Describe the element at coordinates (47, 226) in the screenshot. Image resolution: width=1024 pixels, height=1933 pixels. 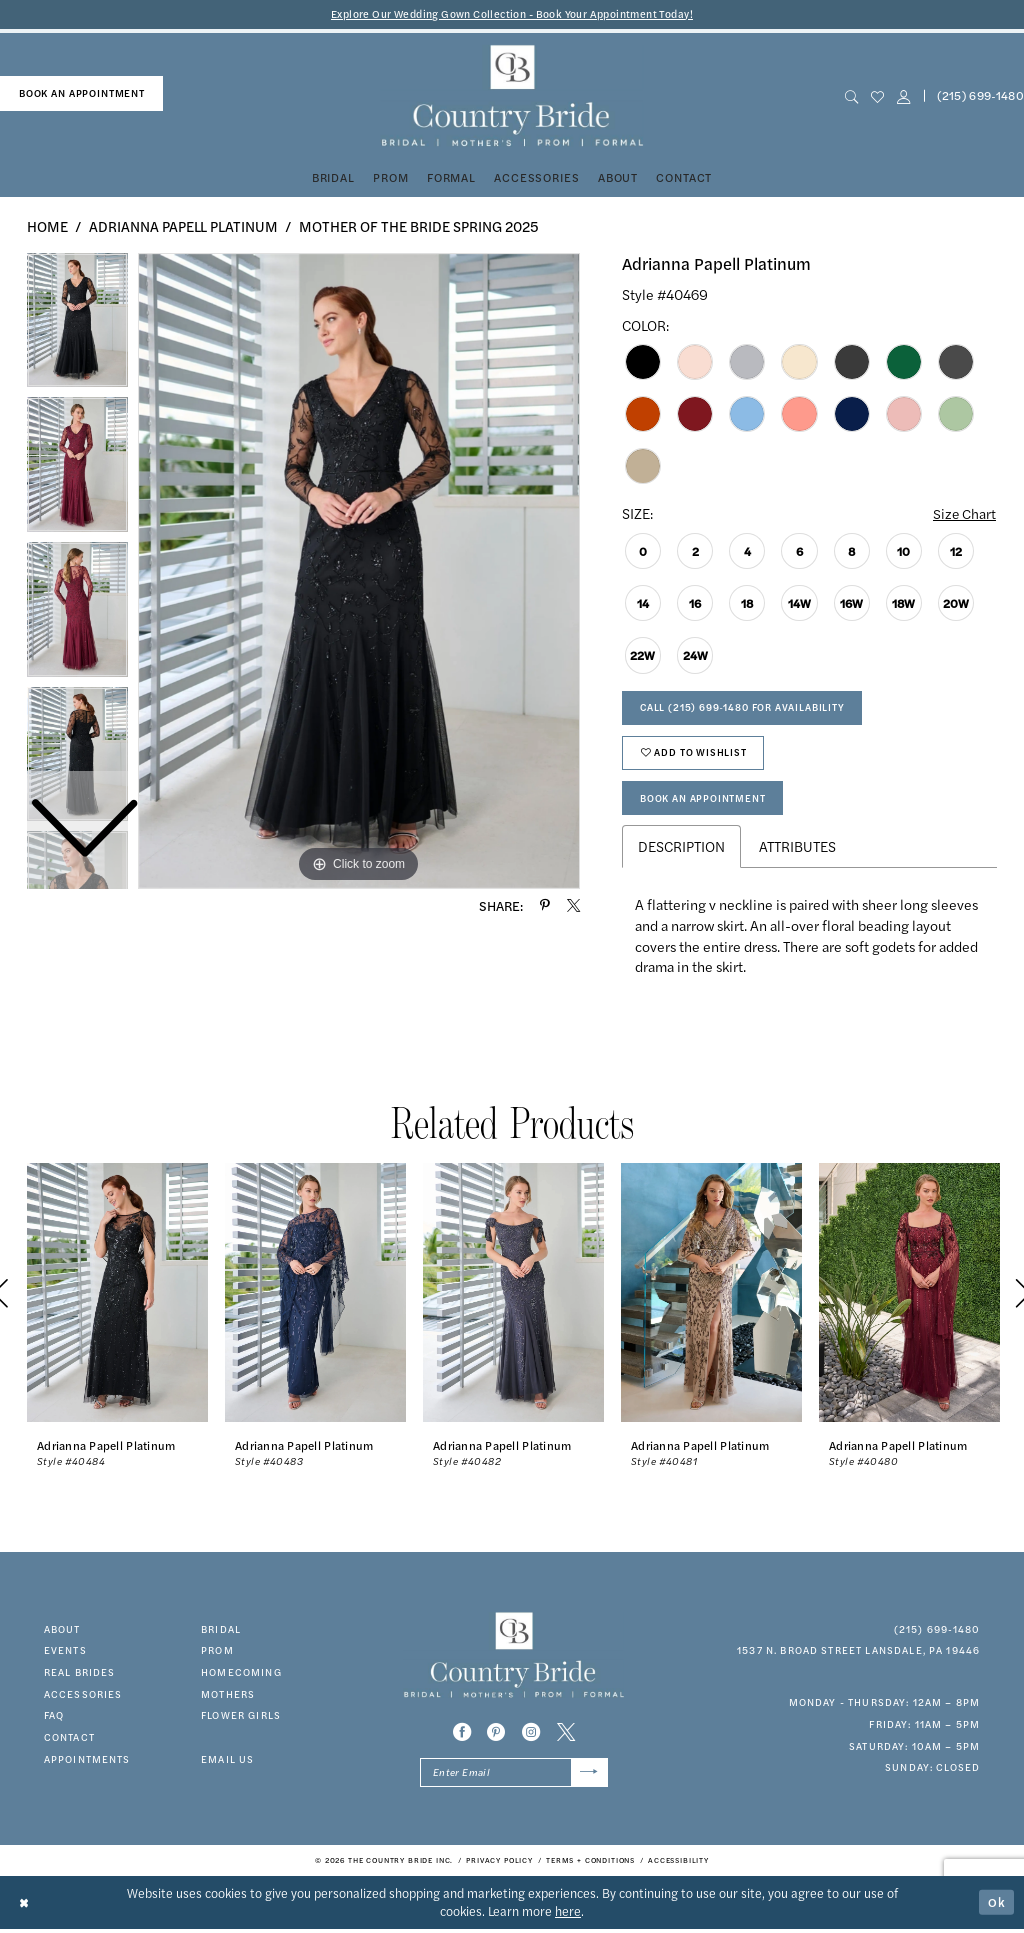
I see `Home` at that location.